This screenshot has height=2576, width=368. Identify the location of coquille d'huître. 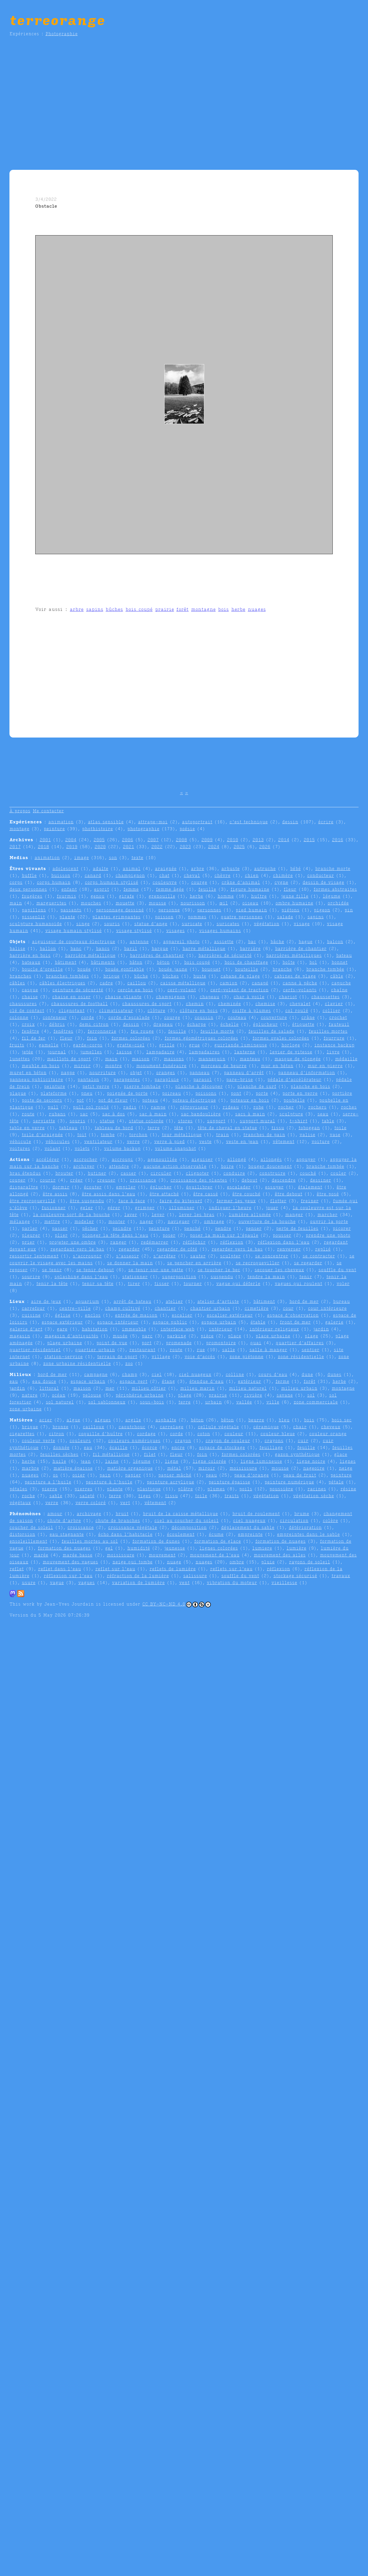
(100, 1433).